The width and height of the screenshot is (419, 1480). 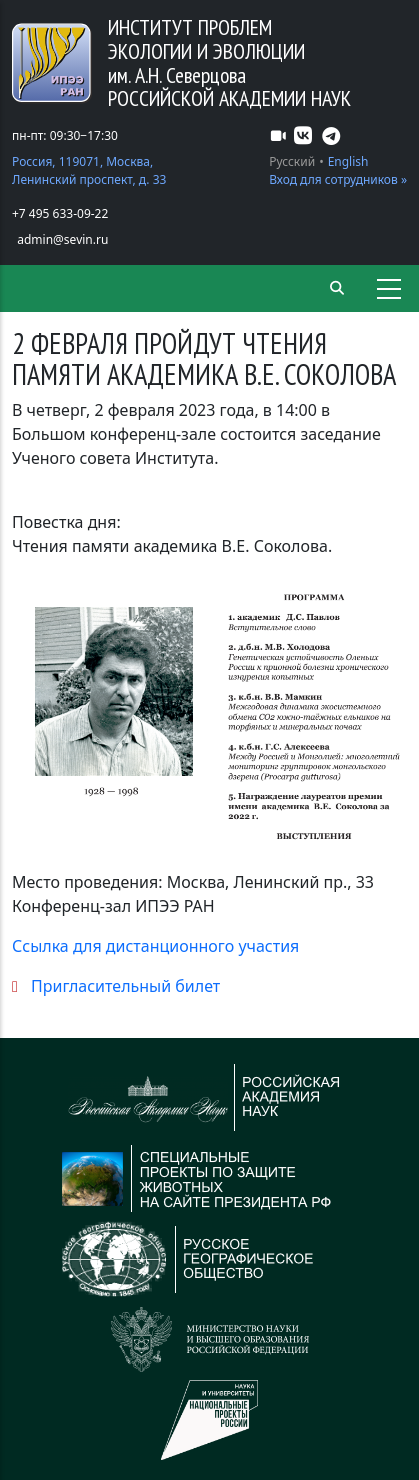 What do you see at coordinates (155, 946) in the screenshot?
I see `Ссылка для дистанционного участия` at bounding box center [155, 946].